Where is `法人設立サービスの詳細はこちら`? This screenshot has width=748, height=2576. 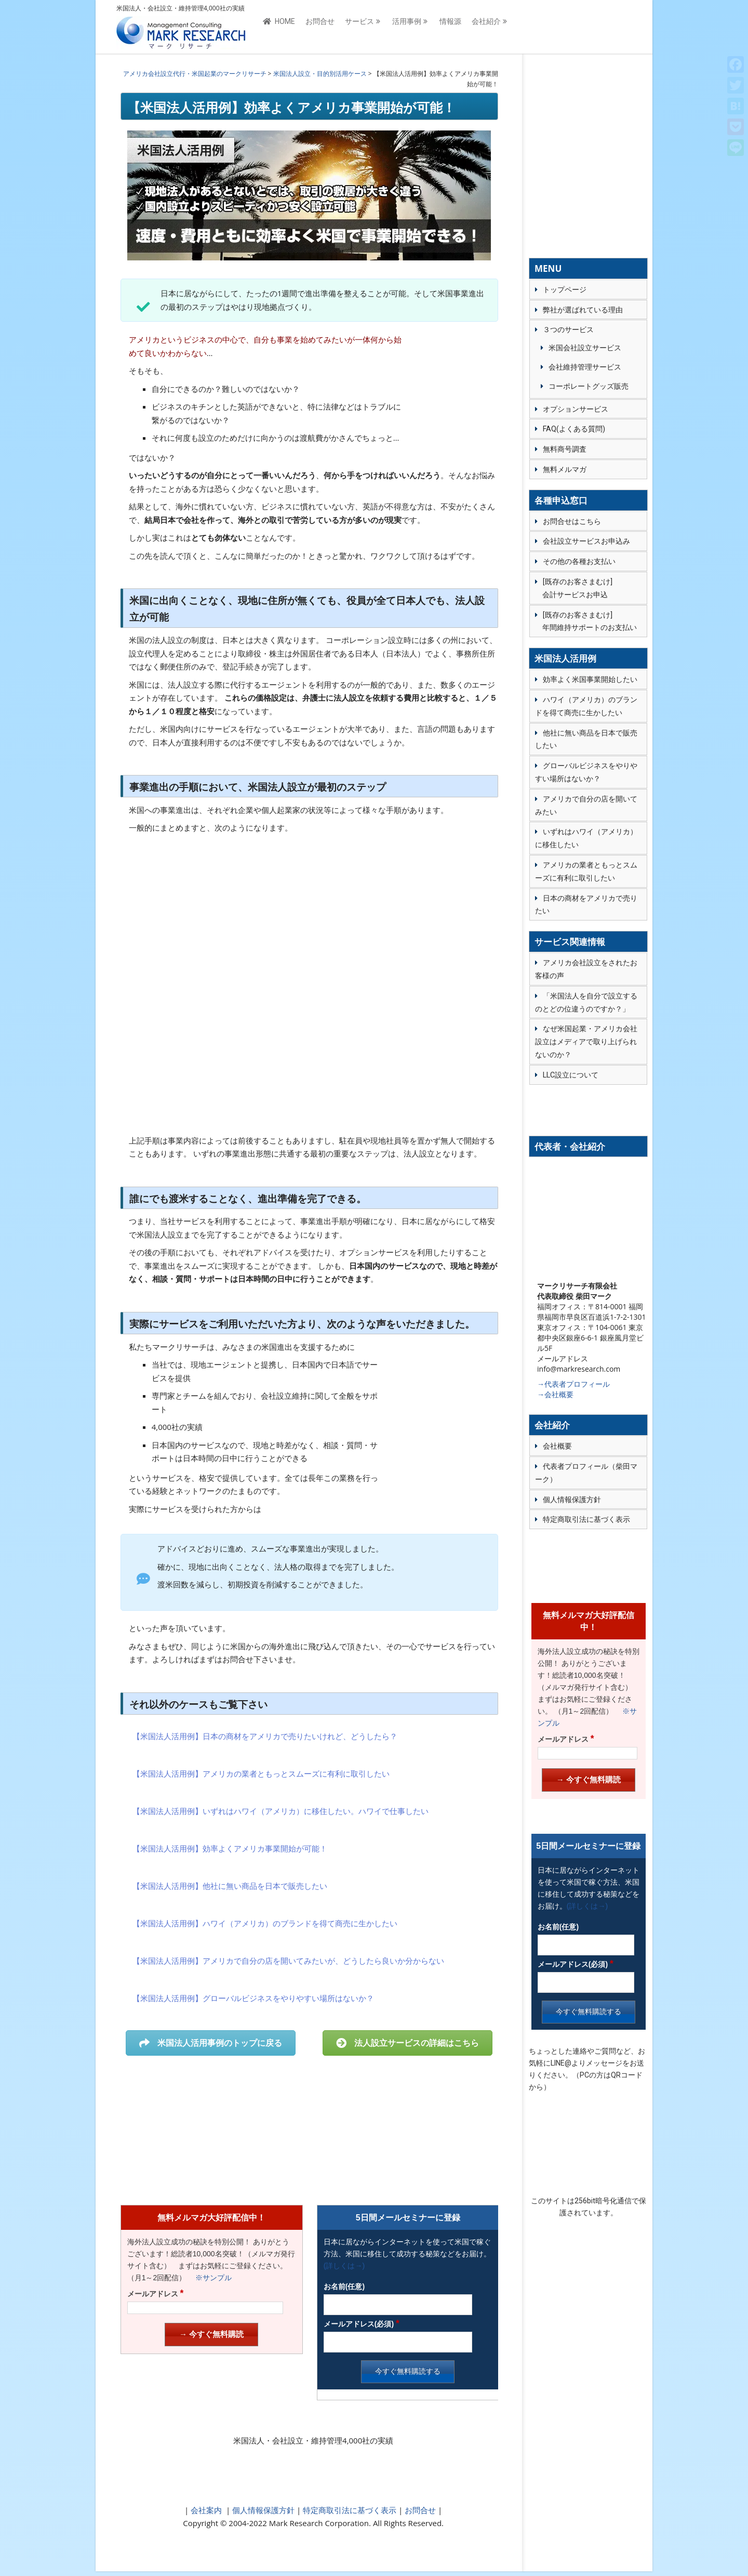 法人設立サービスの詳細はこちら is located at coordinates (407, 2042).